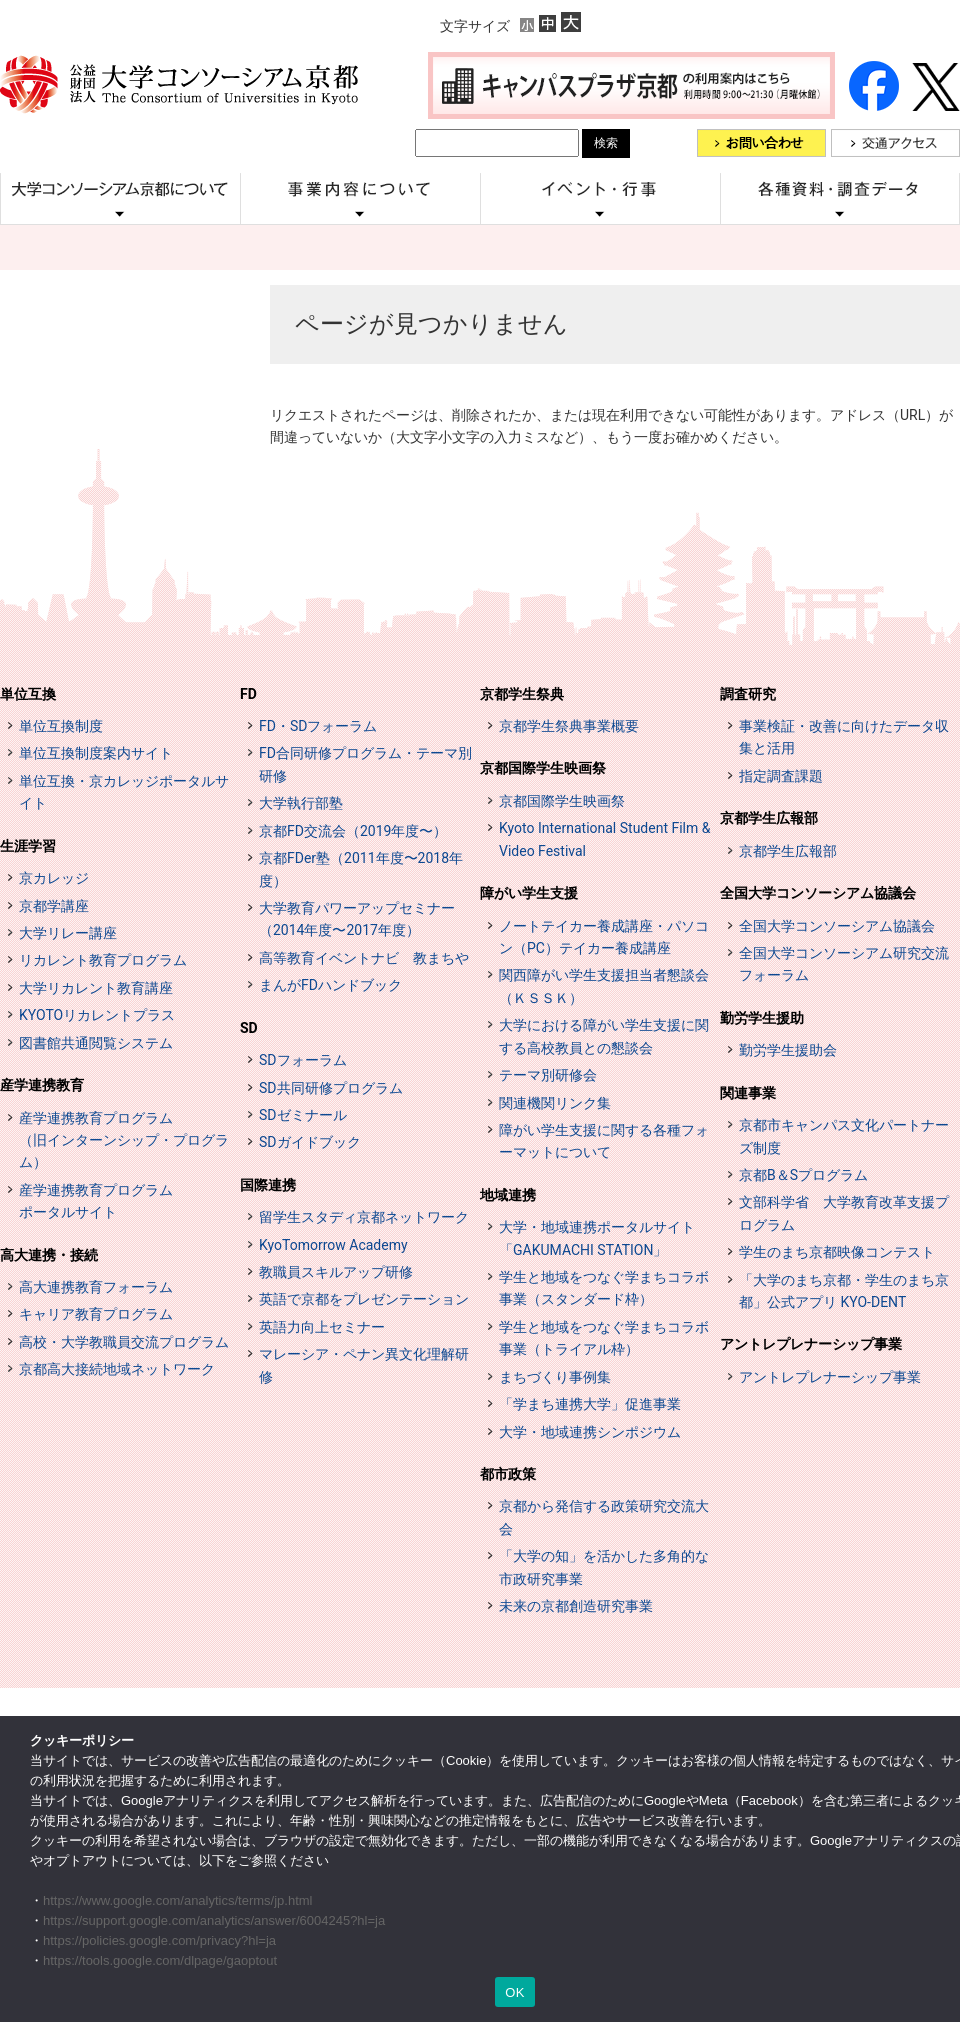 Image resolution: width=960 pixels, height=2022 pixels. I want to click on 勤労学生援助, so click(762, 1018).